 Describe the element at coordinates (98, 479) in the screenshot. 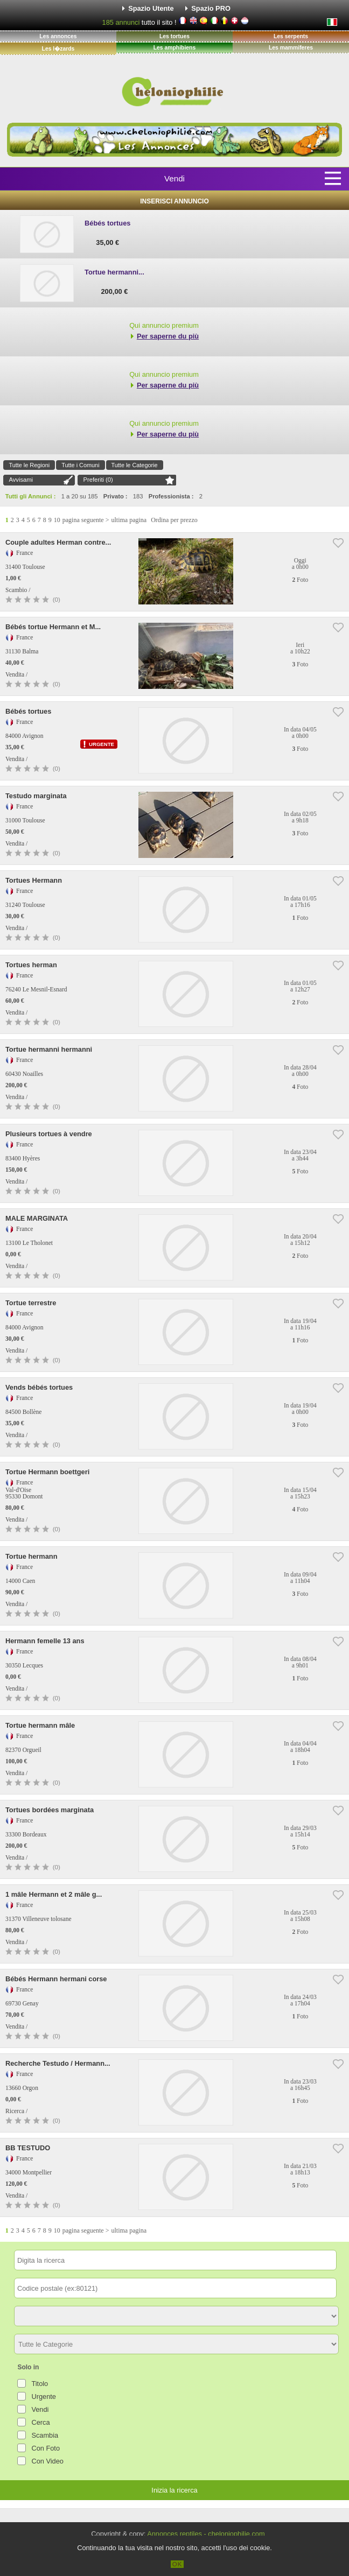

I see `Preferiti ()` at that location.